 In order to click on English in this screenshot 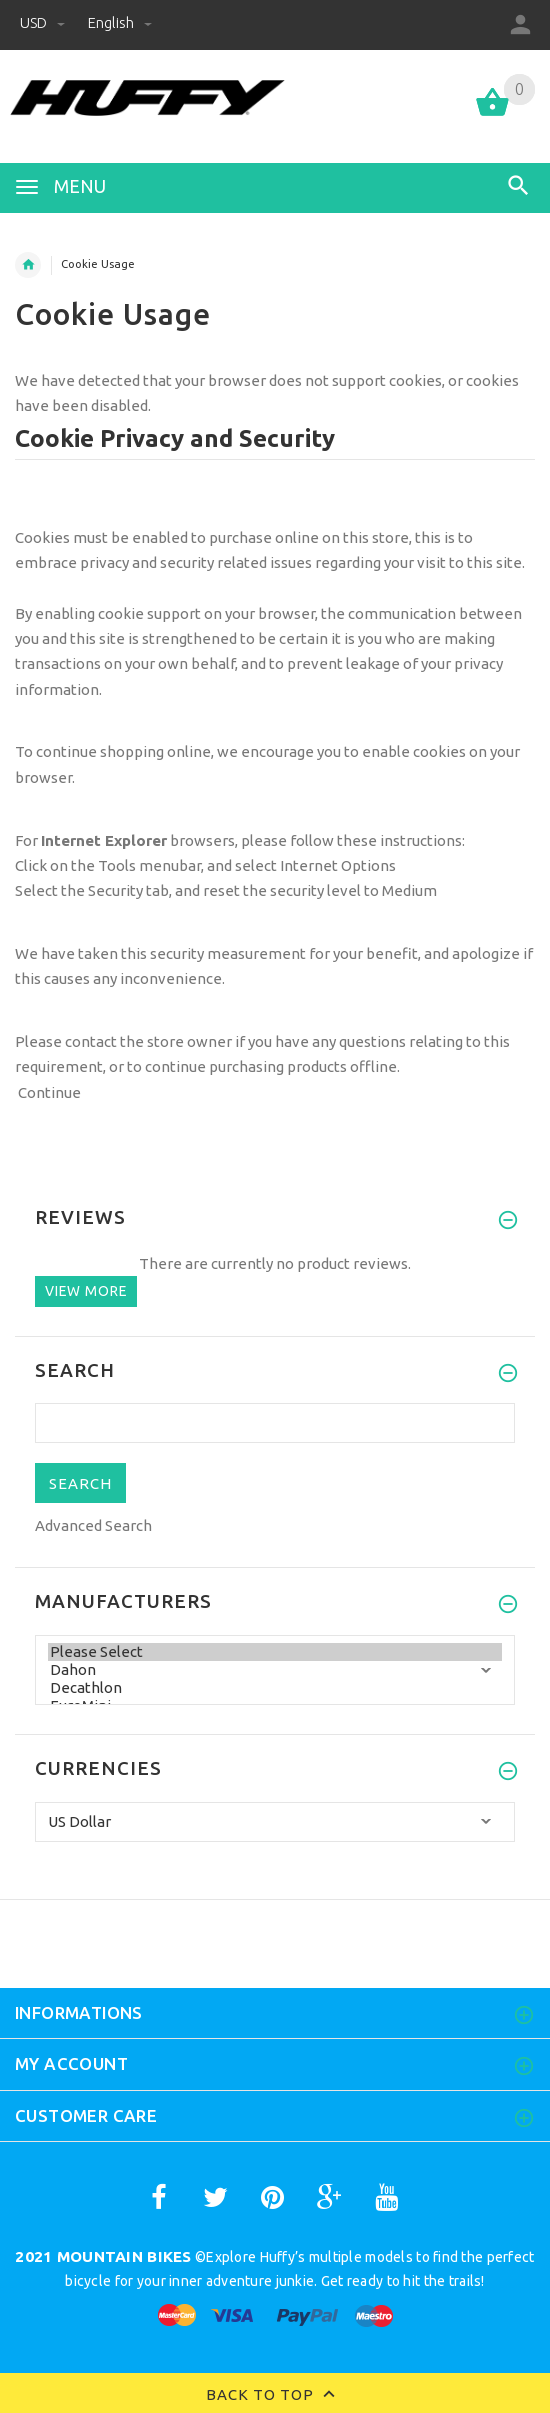, I will do `click(120, 22)`.